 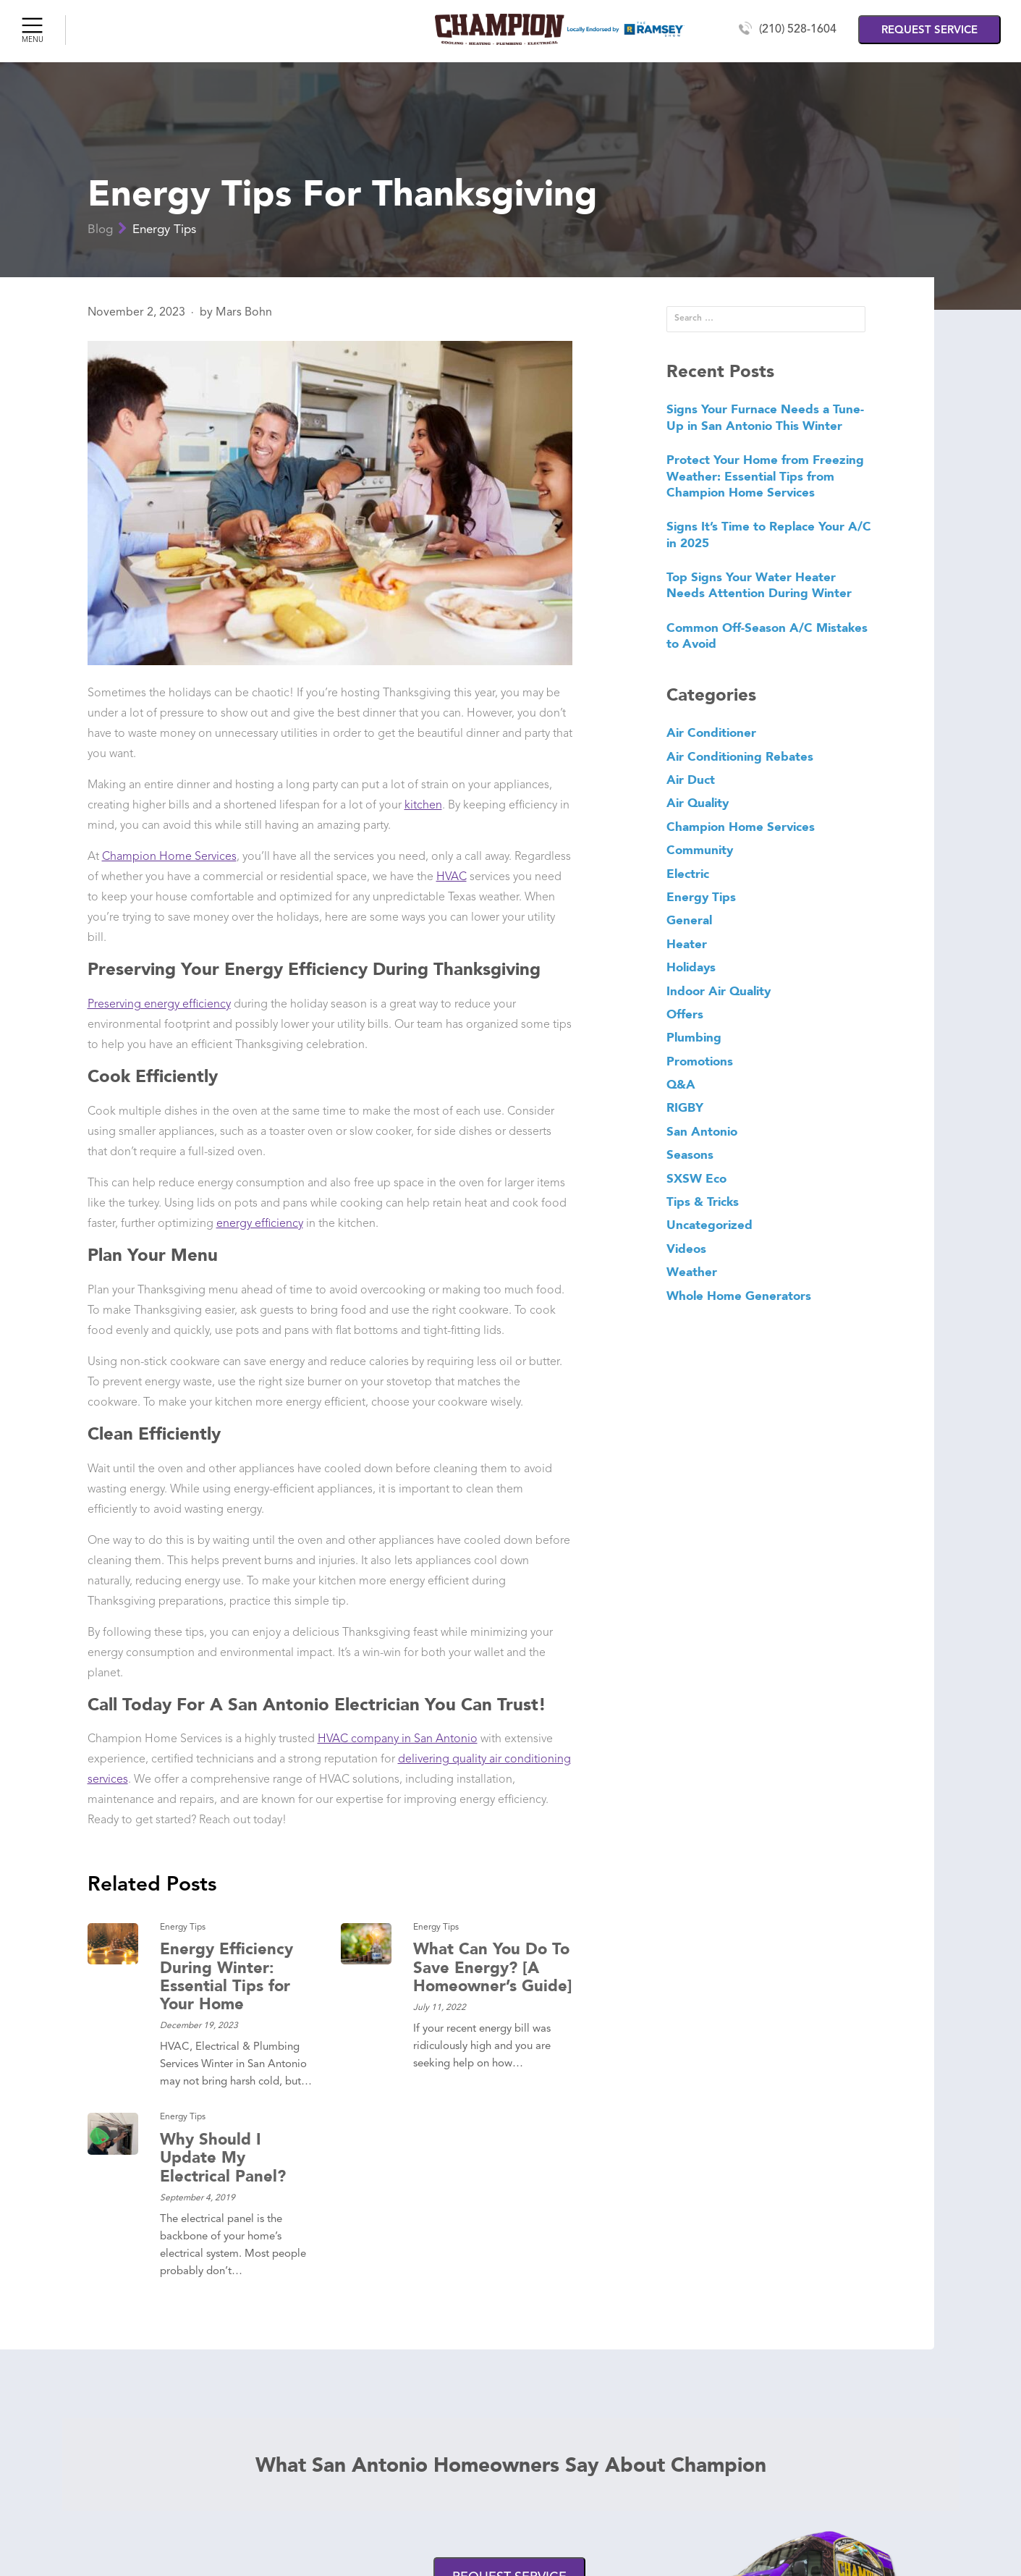 I want to click on Champion Home Services, so click(x=169, y=857).